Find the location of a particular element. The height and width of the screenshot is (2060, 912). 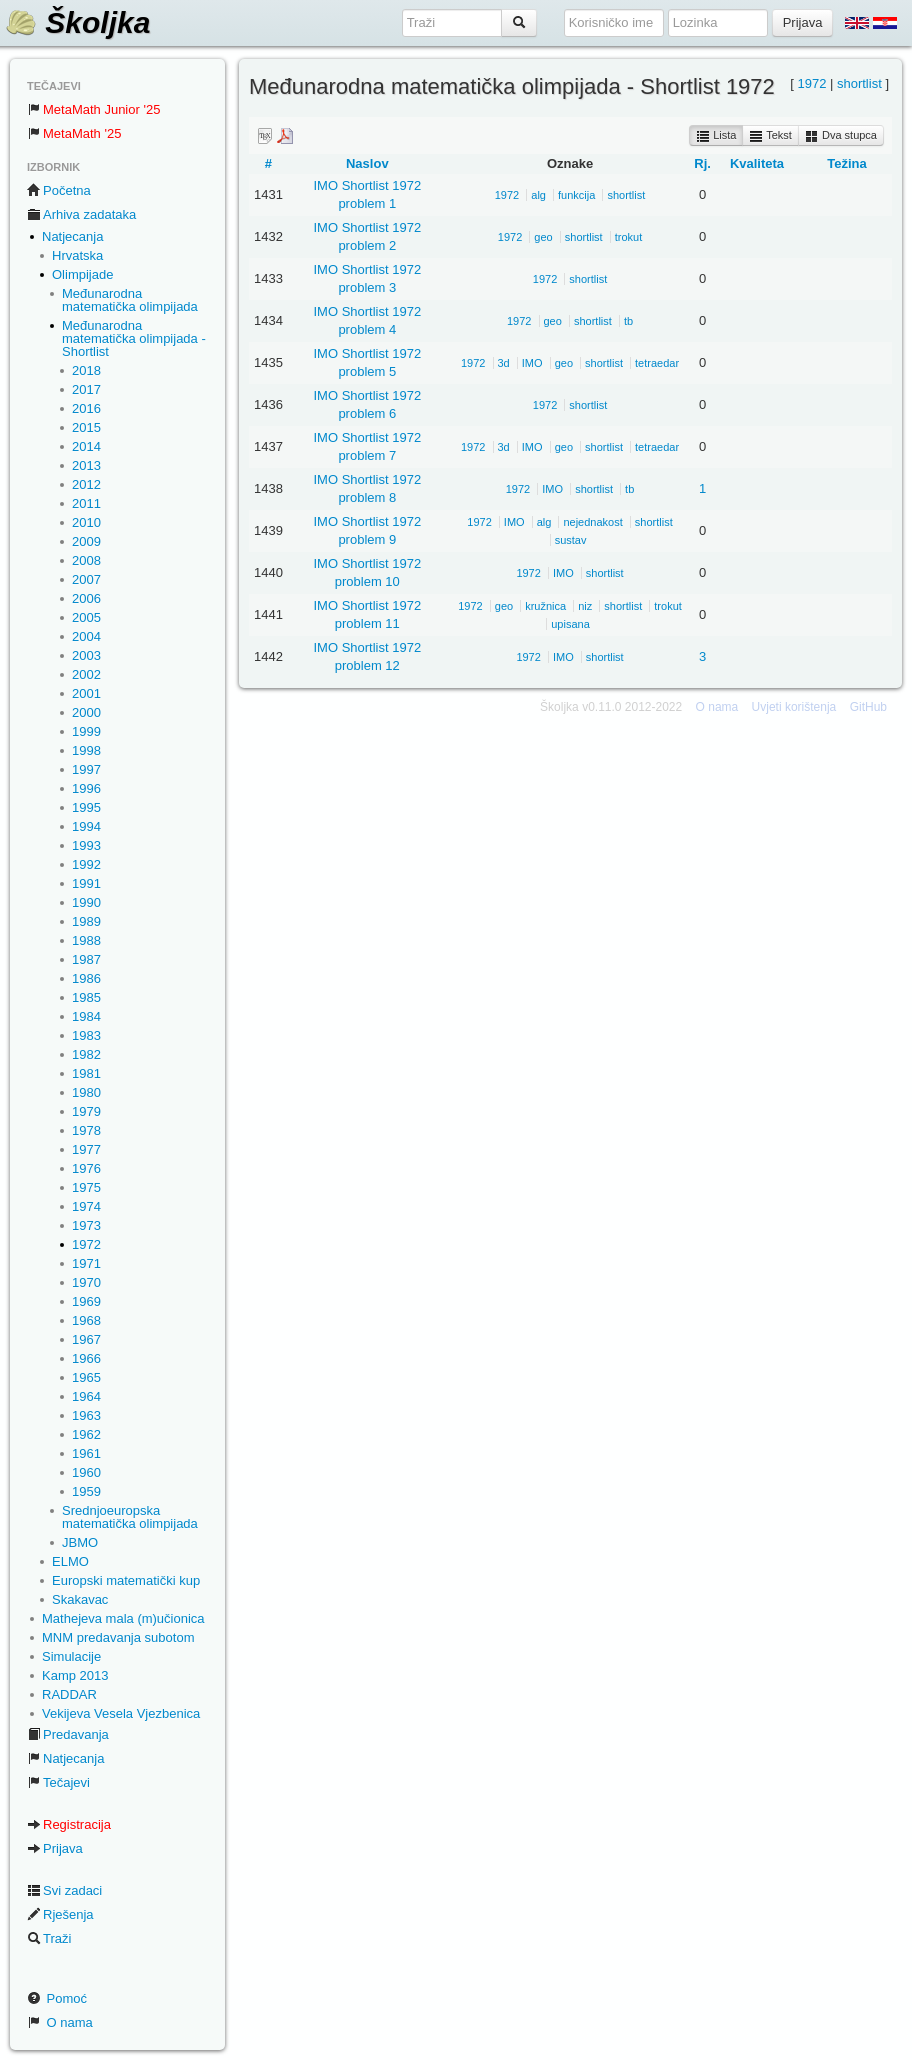

1994 is located at coordinates (86, 826).